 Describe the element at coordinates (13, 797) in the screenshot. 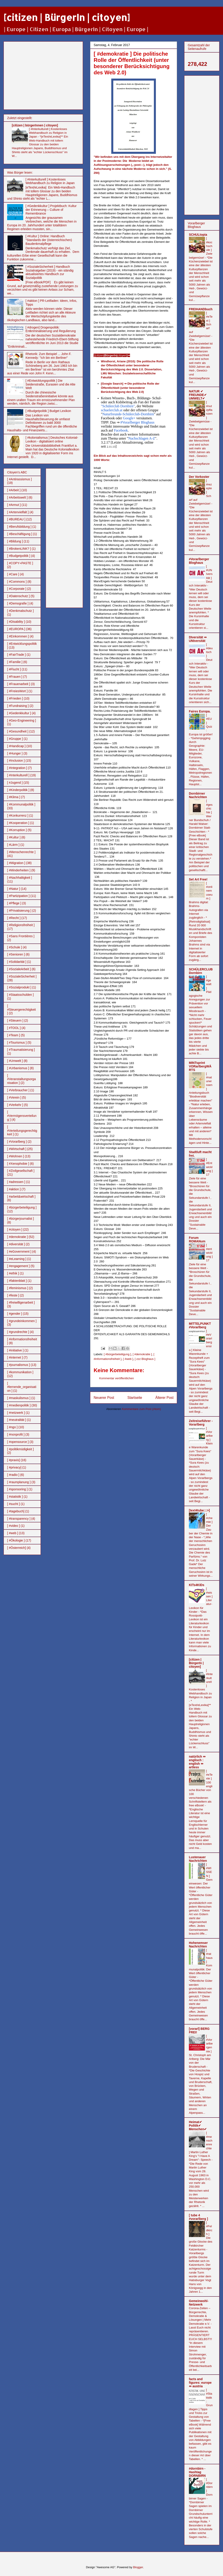

I see `[ #Klima ]` at that location.